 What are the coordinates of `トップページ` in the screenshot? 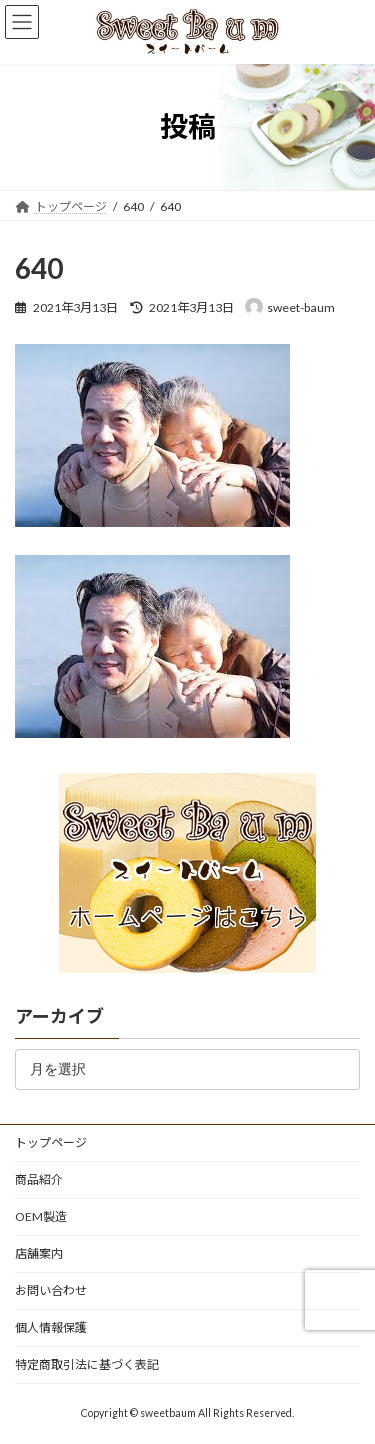 It's located at (51, 1142).